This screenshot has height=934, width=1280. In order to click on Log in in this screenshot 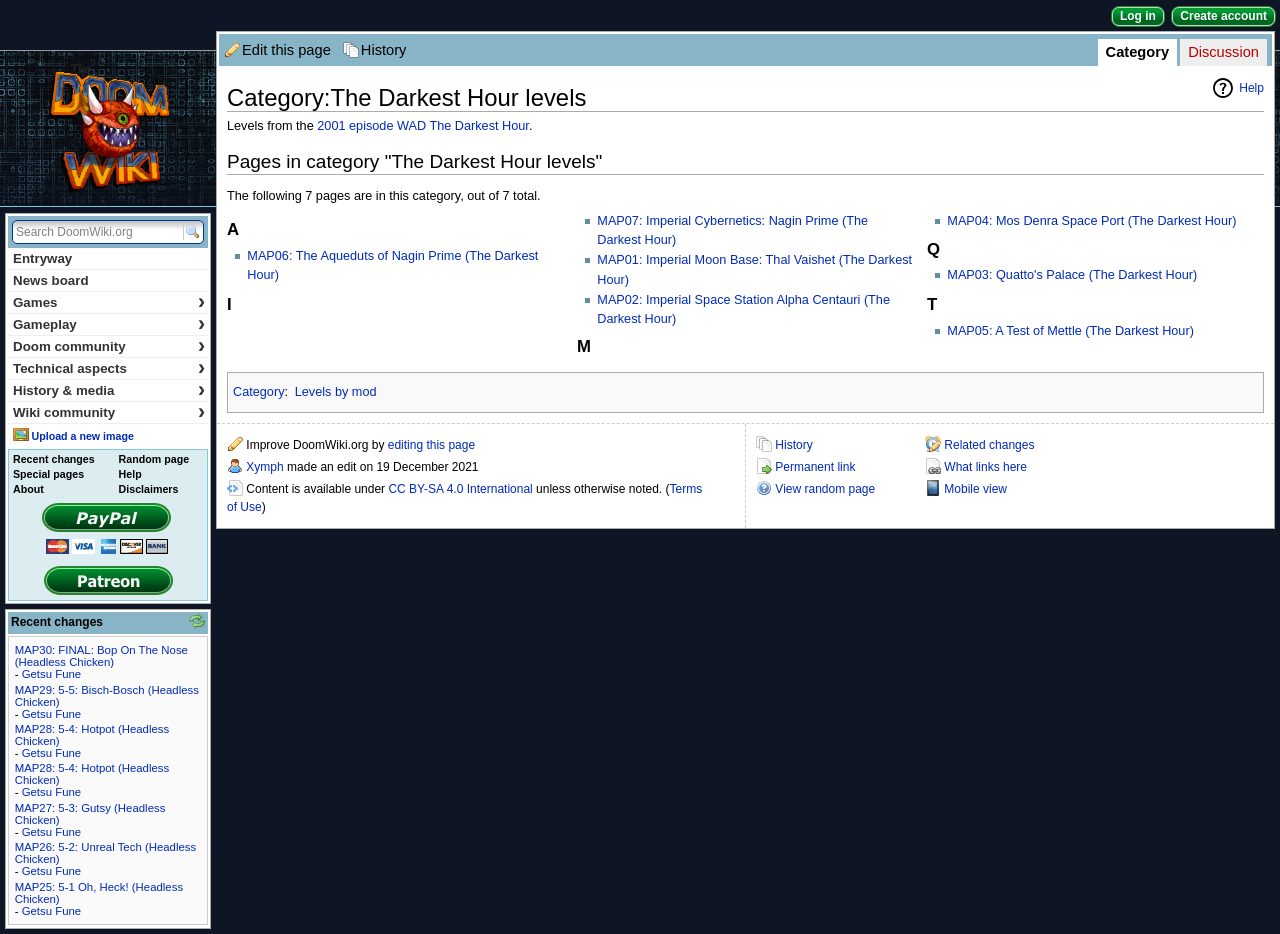, I will do `click(1138, 16)`.